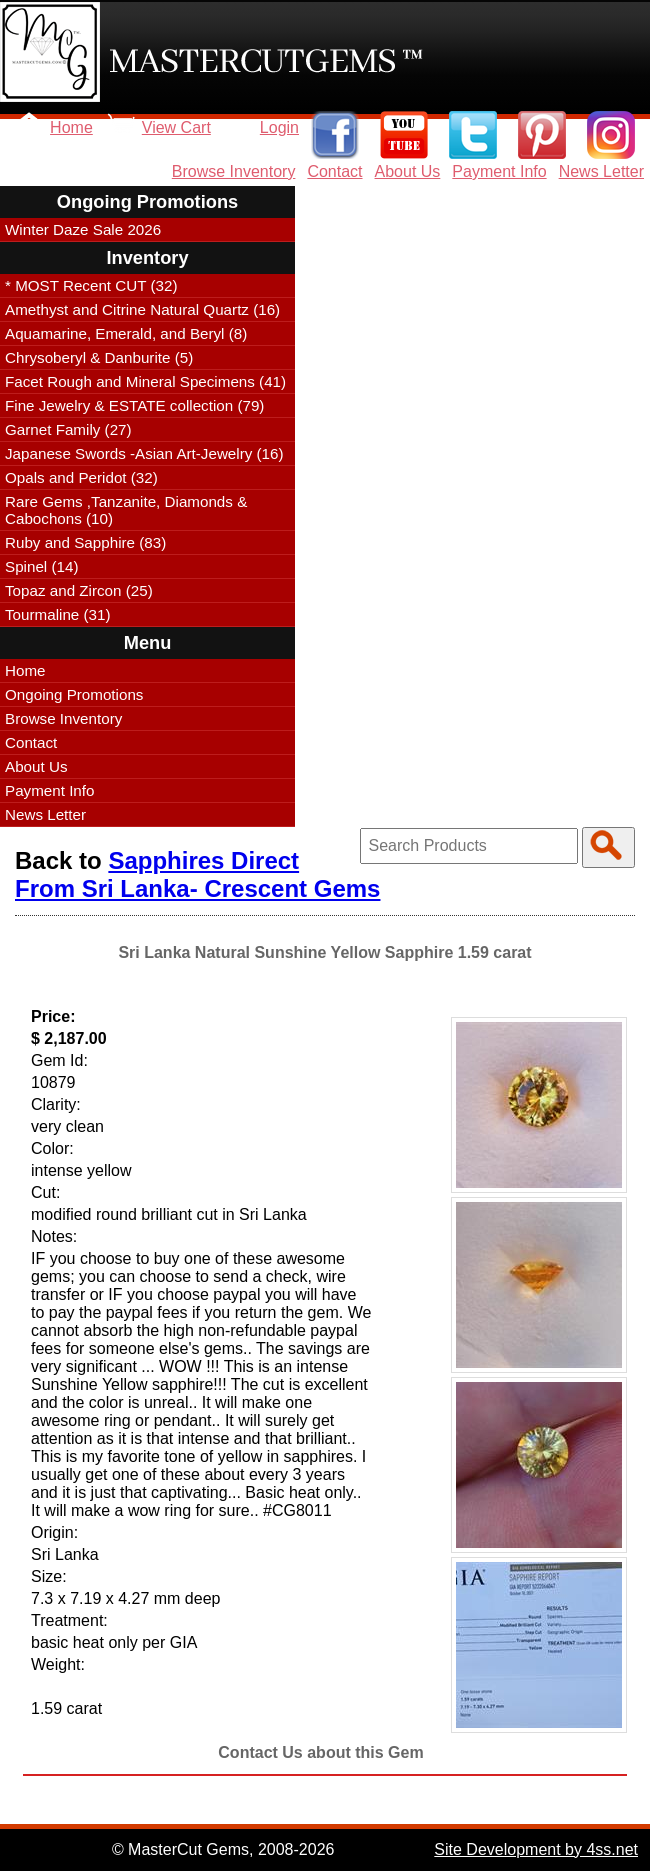  I want to click on Contact Us about this Gem, so click(320, 1752).